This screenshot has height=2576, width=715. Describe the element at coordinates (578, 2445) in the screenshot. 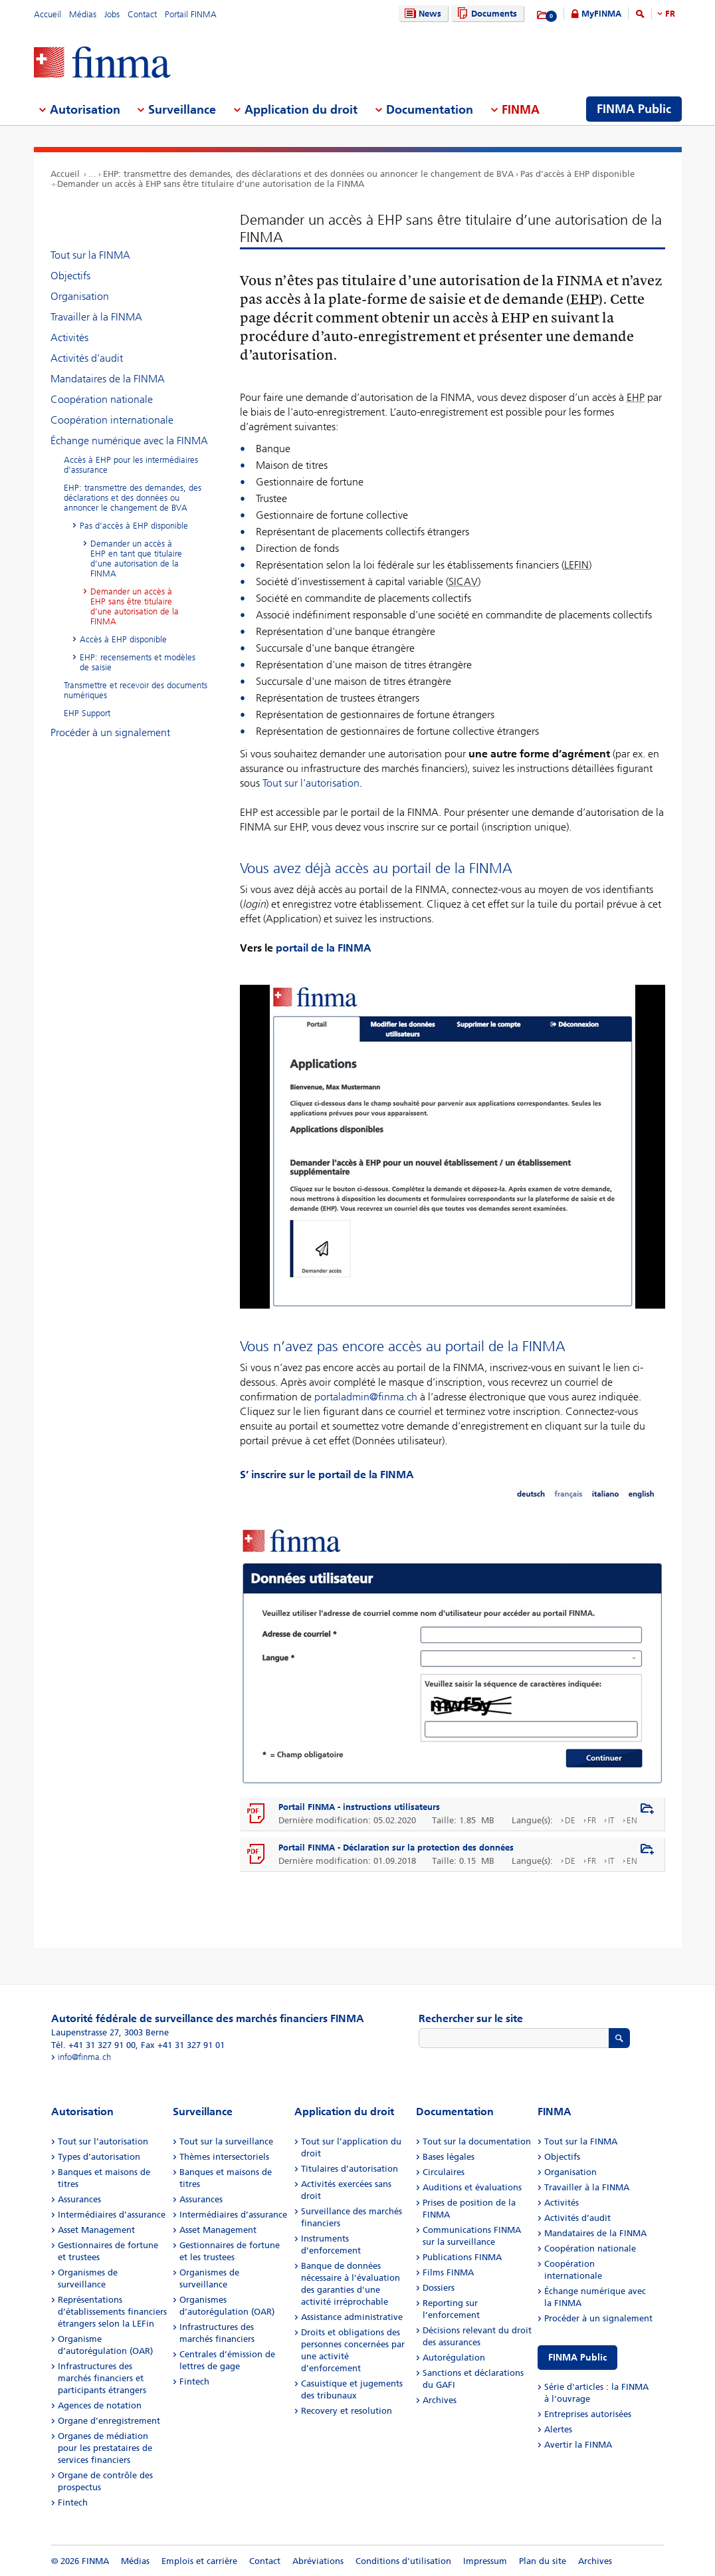

I see `Avertir la FINMA` at that location.